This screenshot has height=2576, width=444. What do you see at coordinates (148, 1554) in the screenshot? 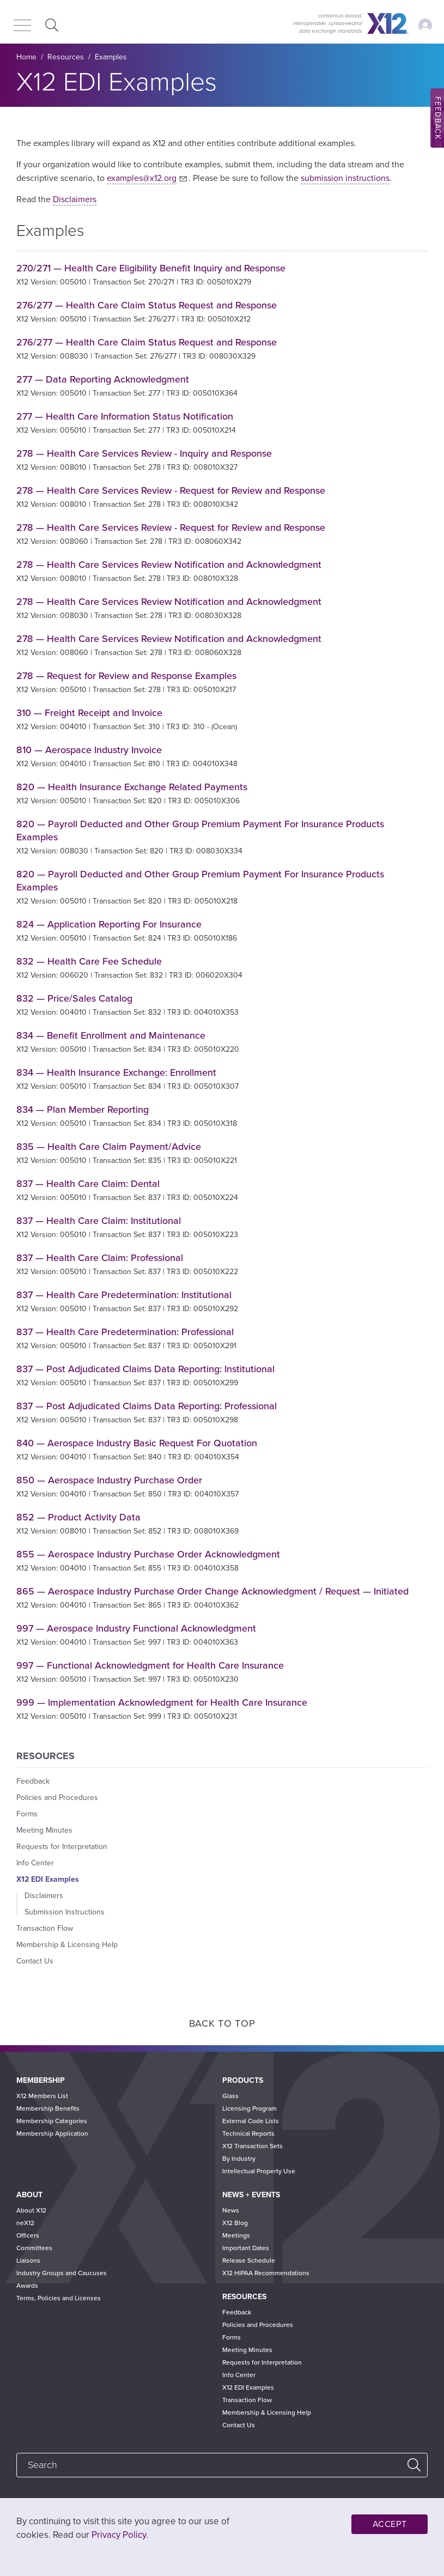
I see `855 — Aerospace Industry Purchase Order Acknowledgment` at bounding box center [148, 1554].